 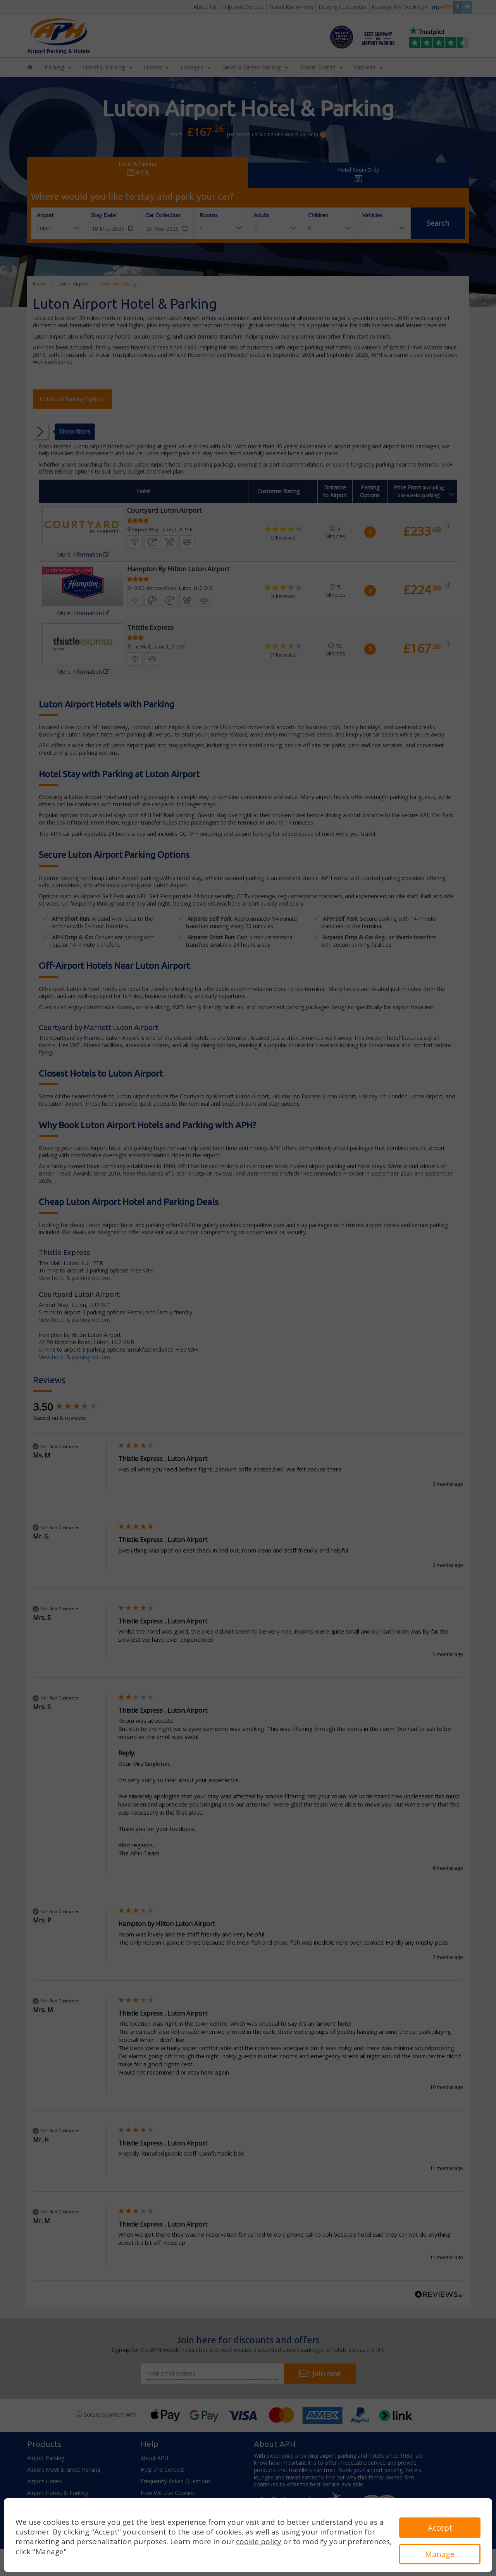 What do you see at coordinates (258, 2541) in the screenshot?
I see `cookie policy` at bounding box center [258, 2541].